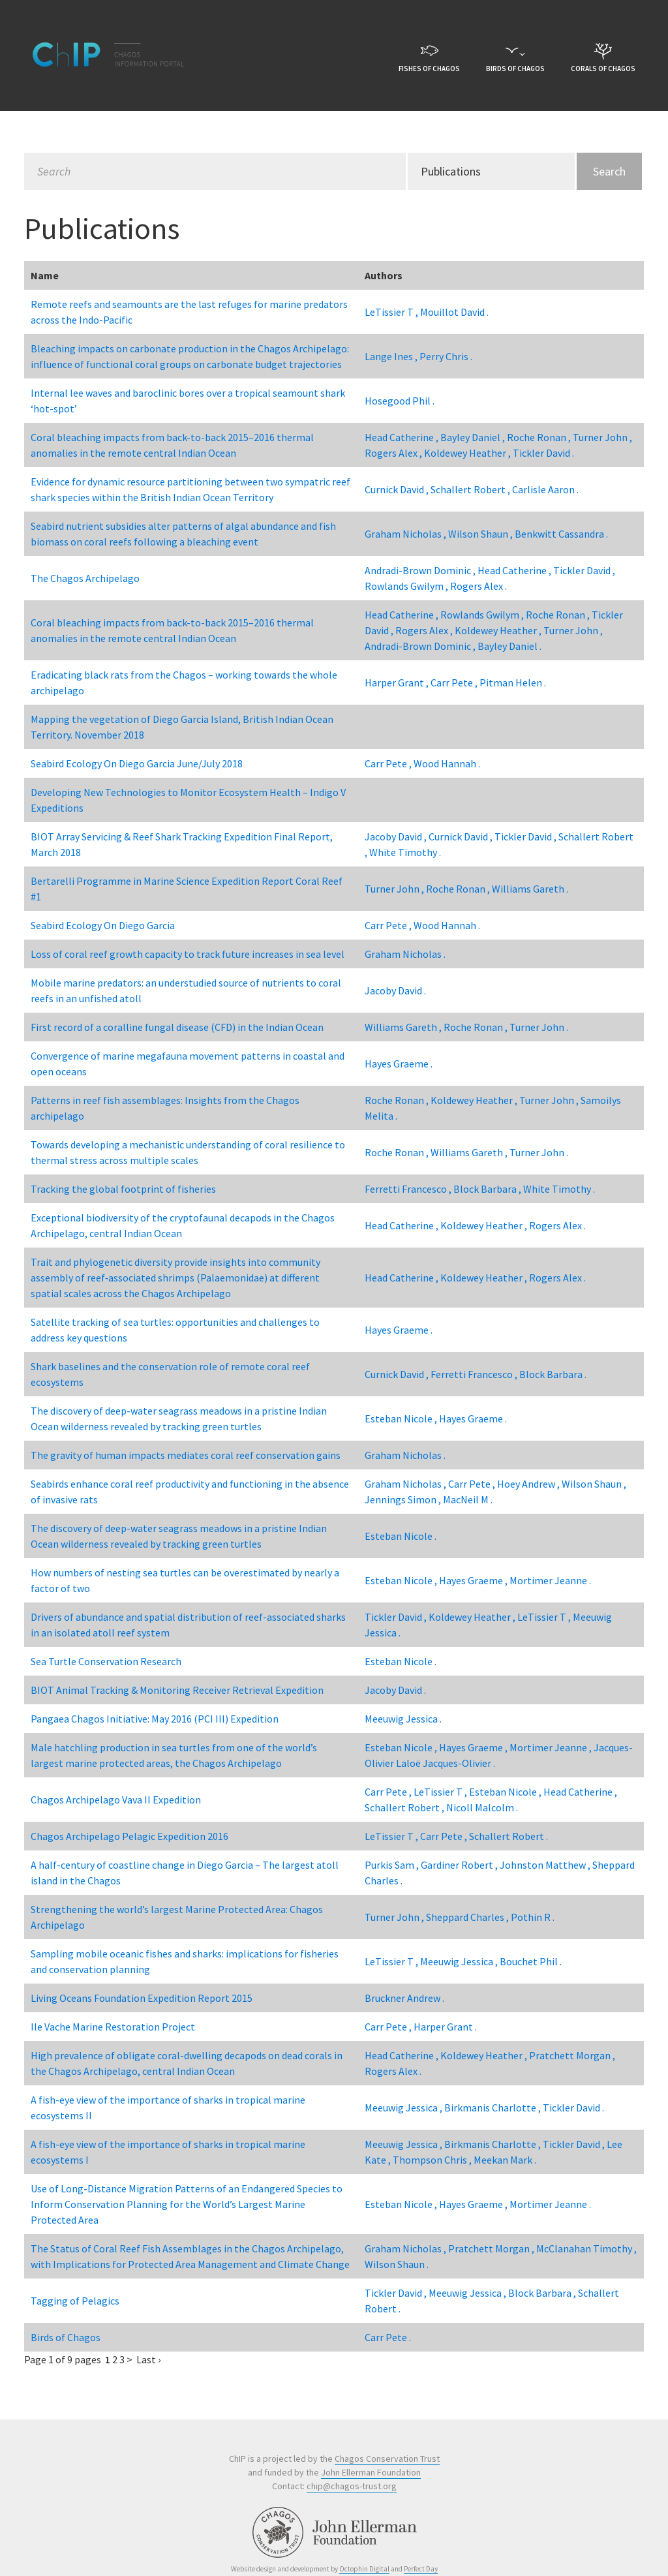 The width and height of the screenshot is (668, 2576). What do you see at coordinates (137, 763) in the screenshot?
I see `Seabird Ecology On Diego Garcia June/July 2018` at bounding box center [137, 763].